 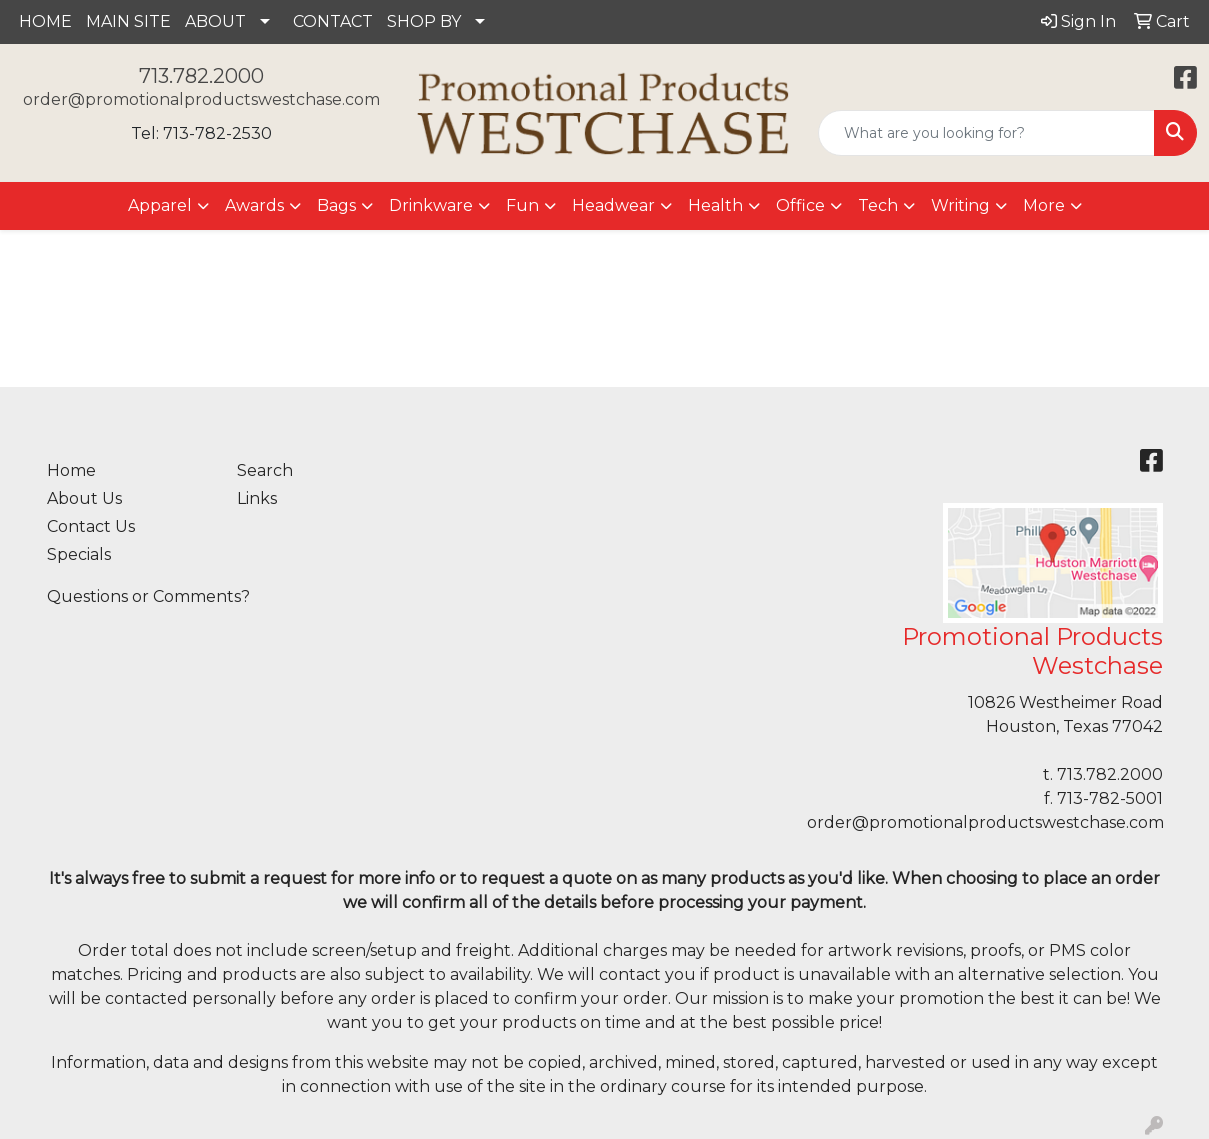 What do you see at coordinates (128, 21) in the screenshot?
I see `MAIN SITE` at bounding box center [128, 21].